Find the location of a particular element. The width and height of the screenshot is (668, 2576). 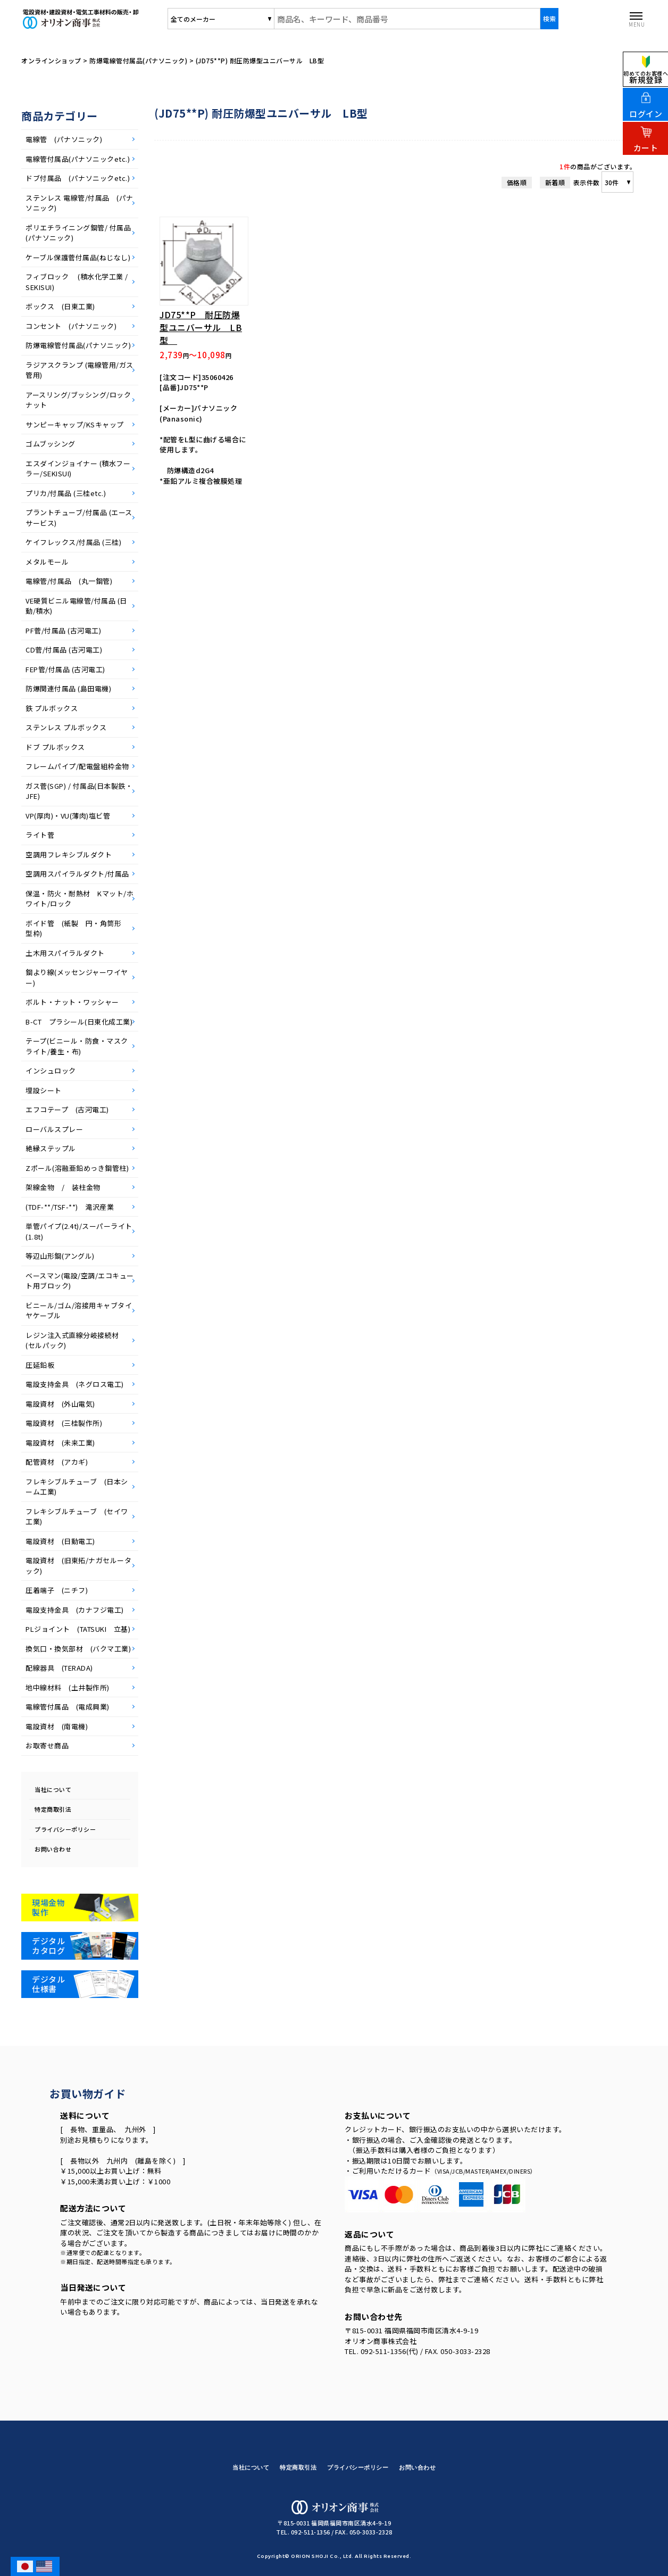

特定商取引法 is located at coordinates (53, 1809).